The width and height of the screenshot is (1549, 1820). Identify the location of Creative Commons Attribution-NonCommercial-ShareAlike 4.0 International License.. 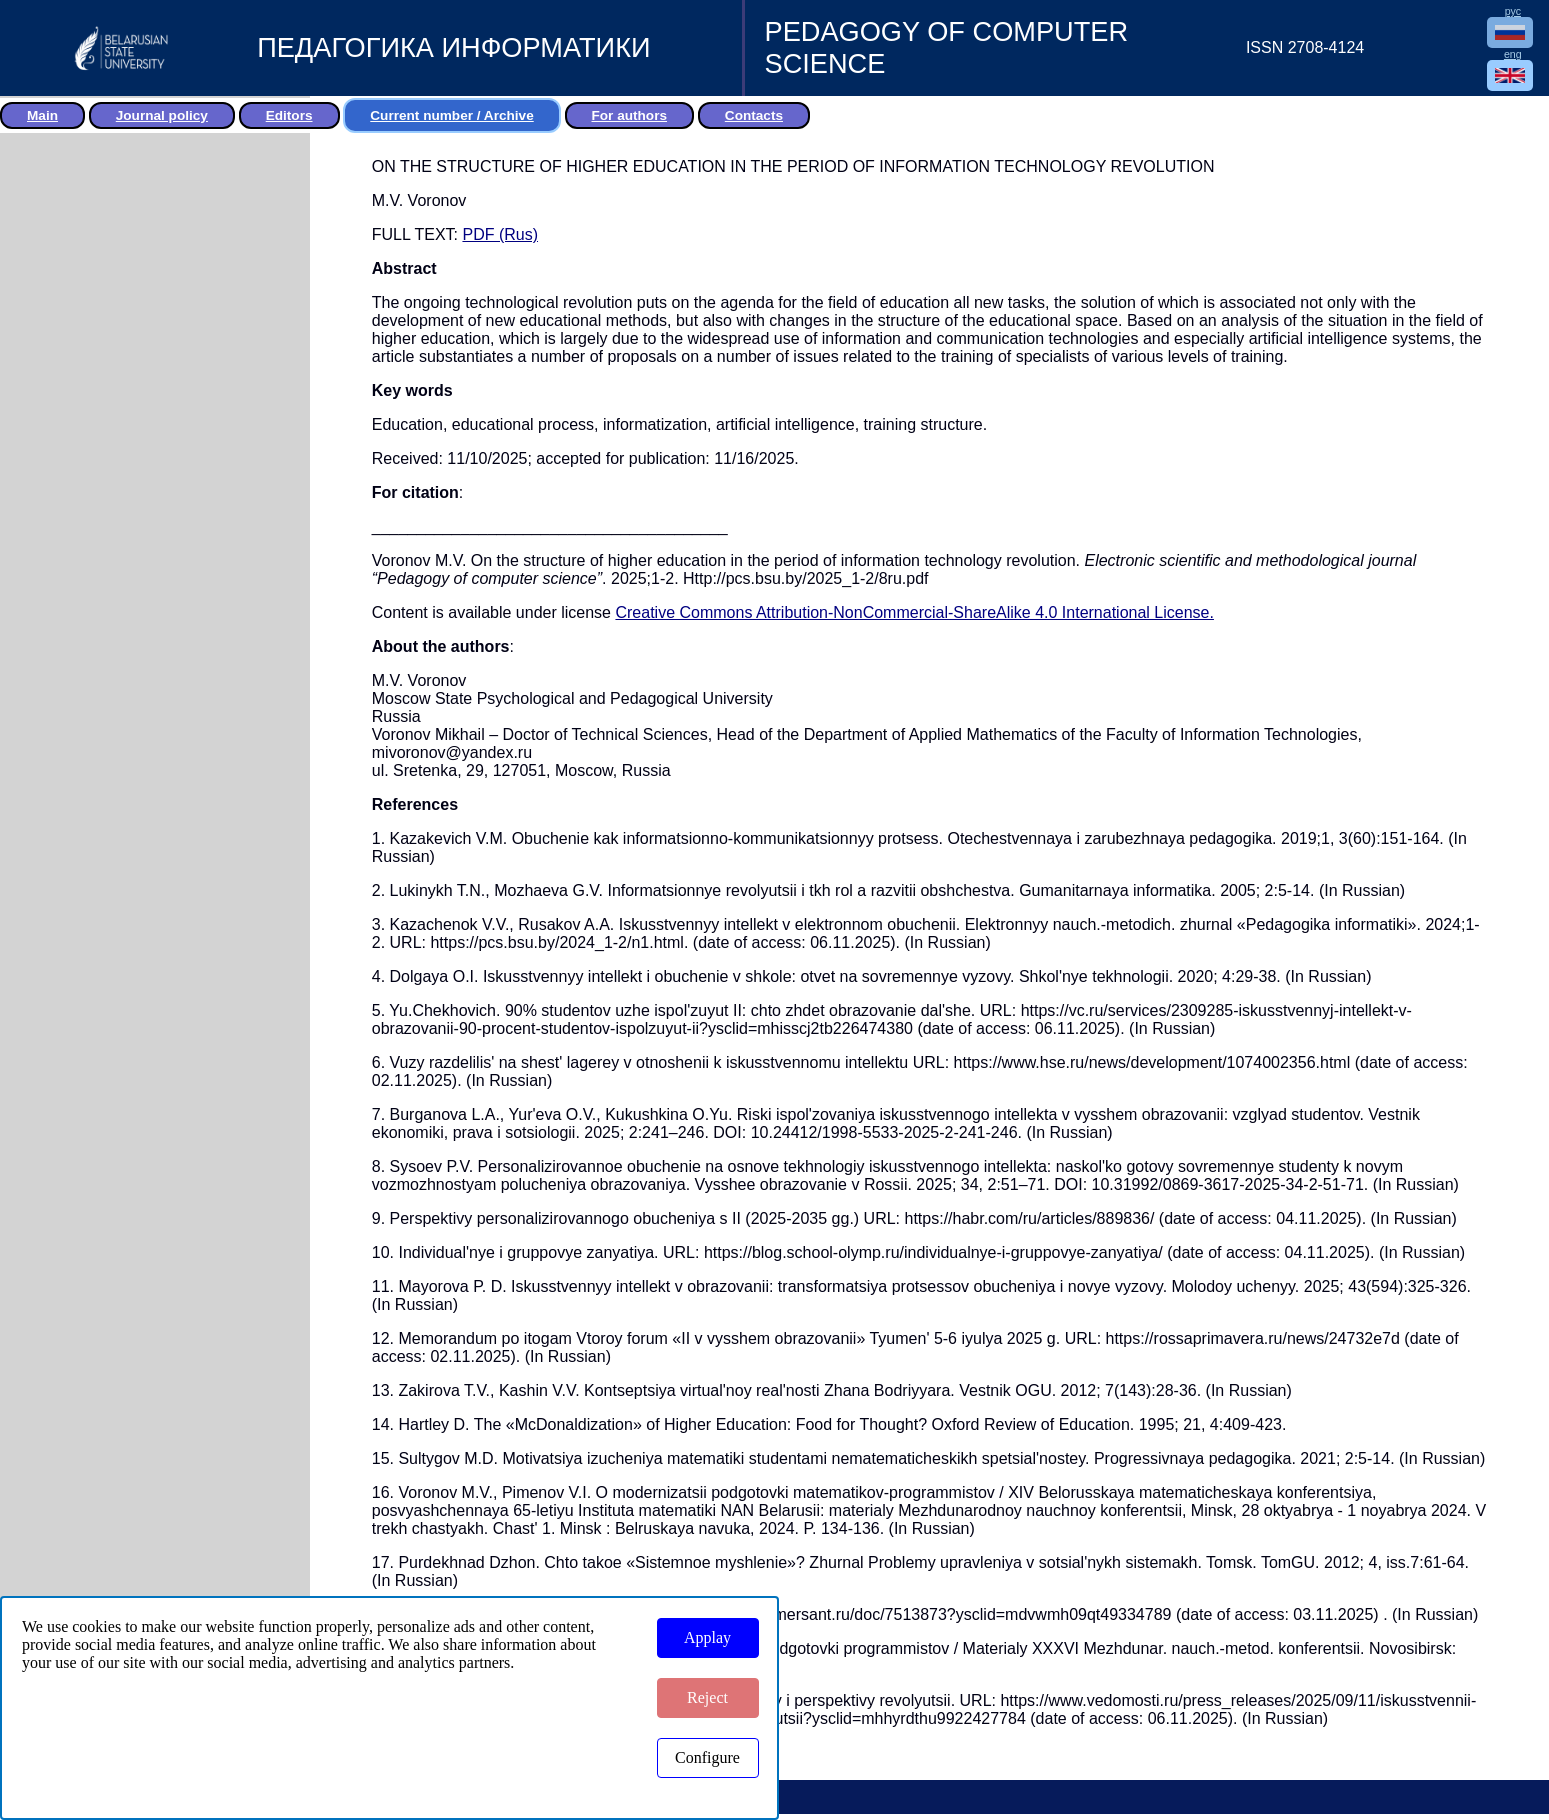
(914, 612).